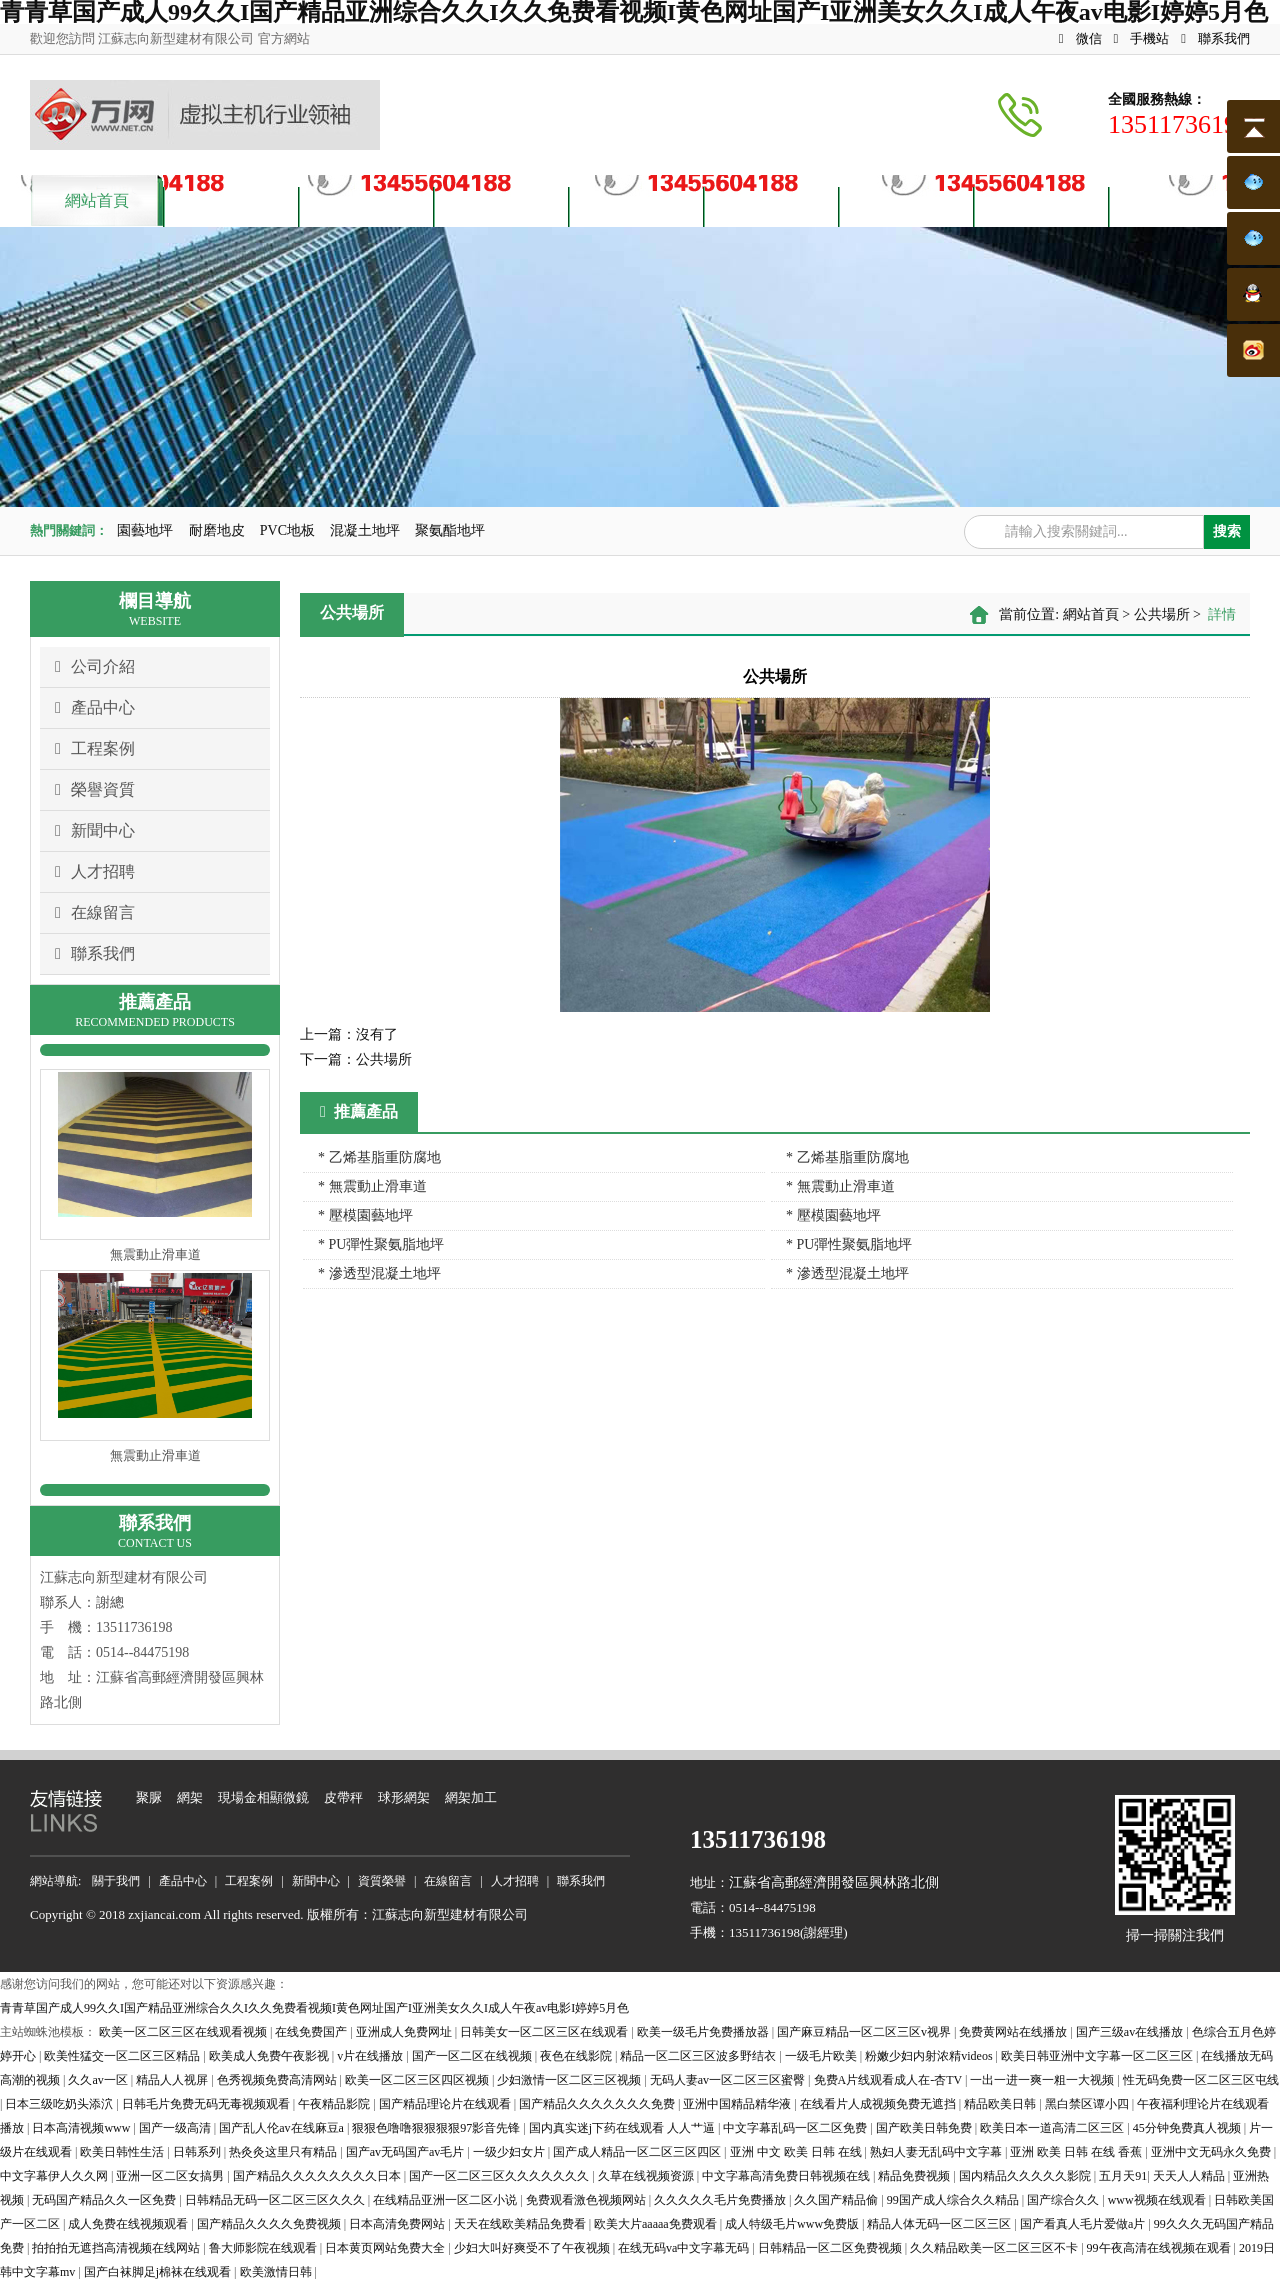 This screenshot has height=2284, width=1280. What do you see at coordinates (822, 2056) in the screenshot?
I see `一级毛片欧美` at bounding box center [822, 2056].